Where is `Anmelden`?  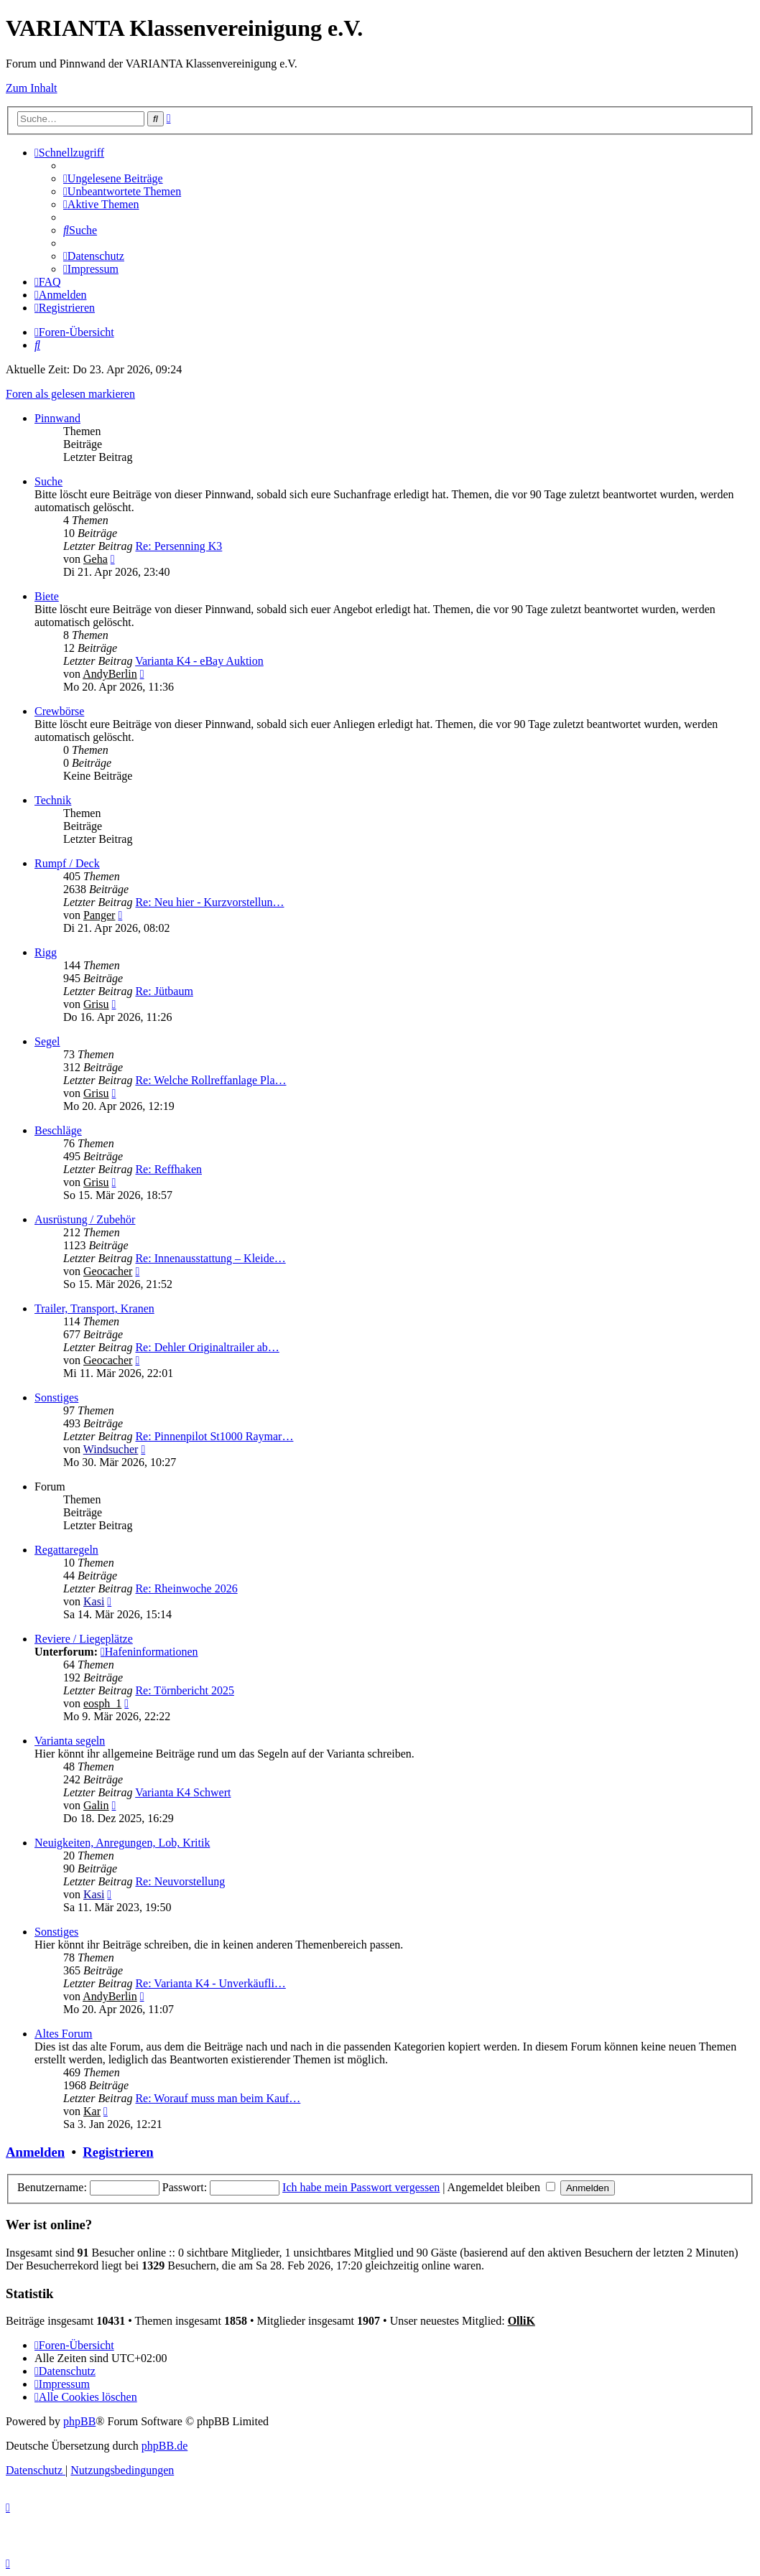
Anmelden is located at coordinates (35, 2152).